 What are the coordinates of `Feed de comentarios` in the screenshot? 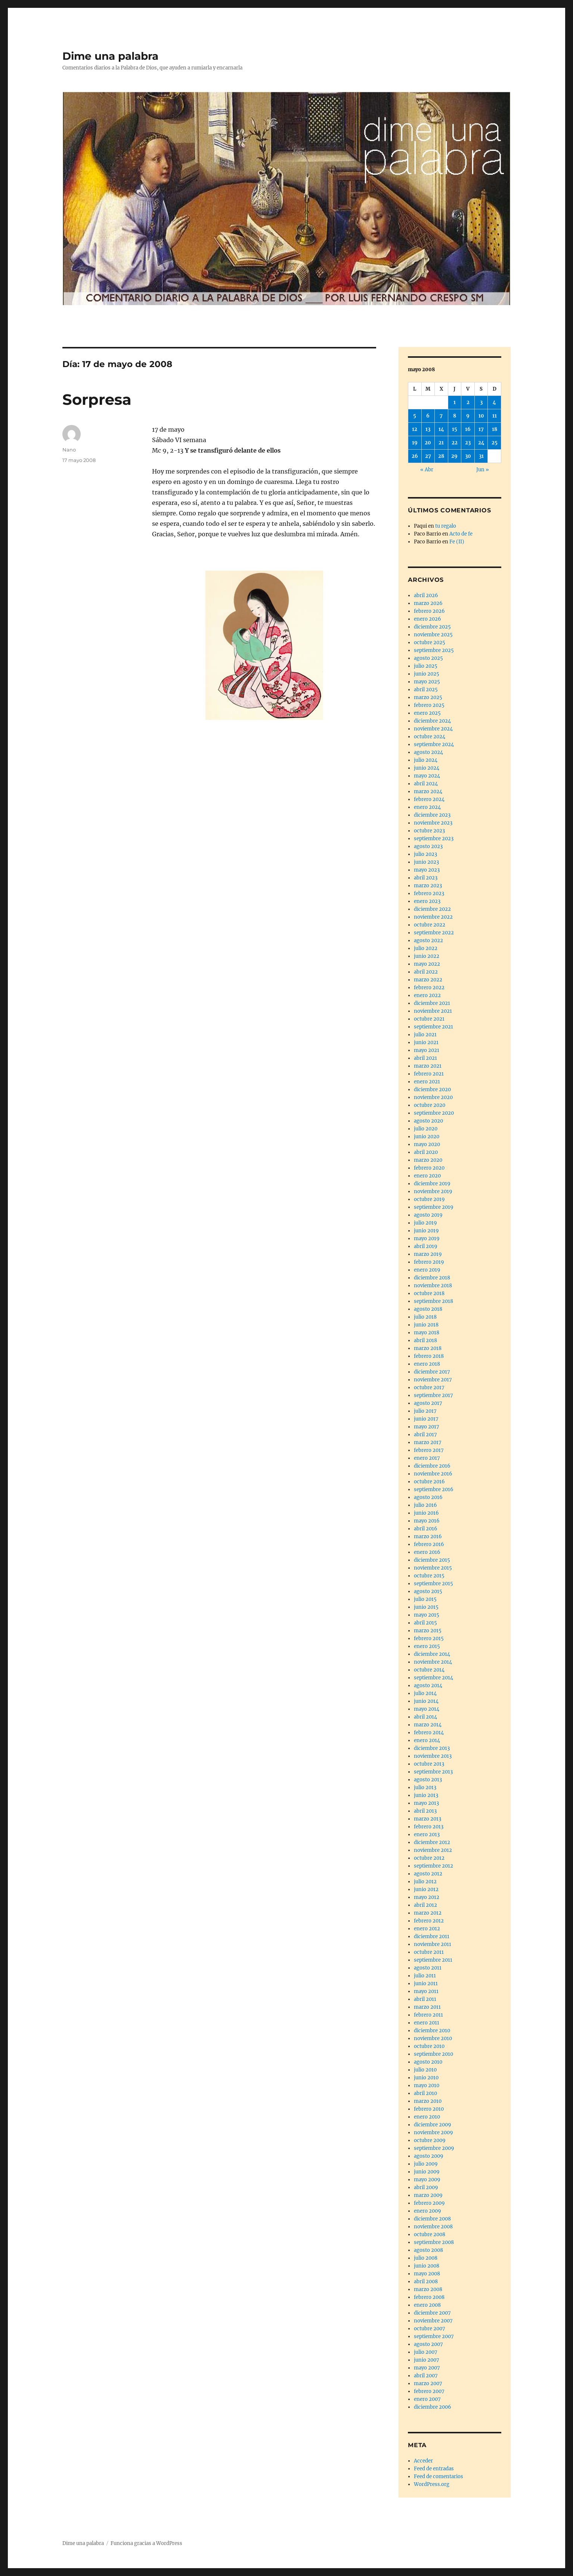 It's located at (438, 2476).